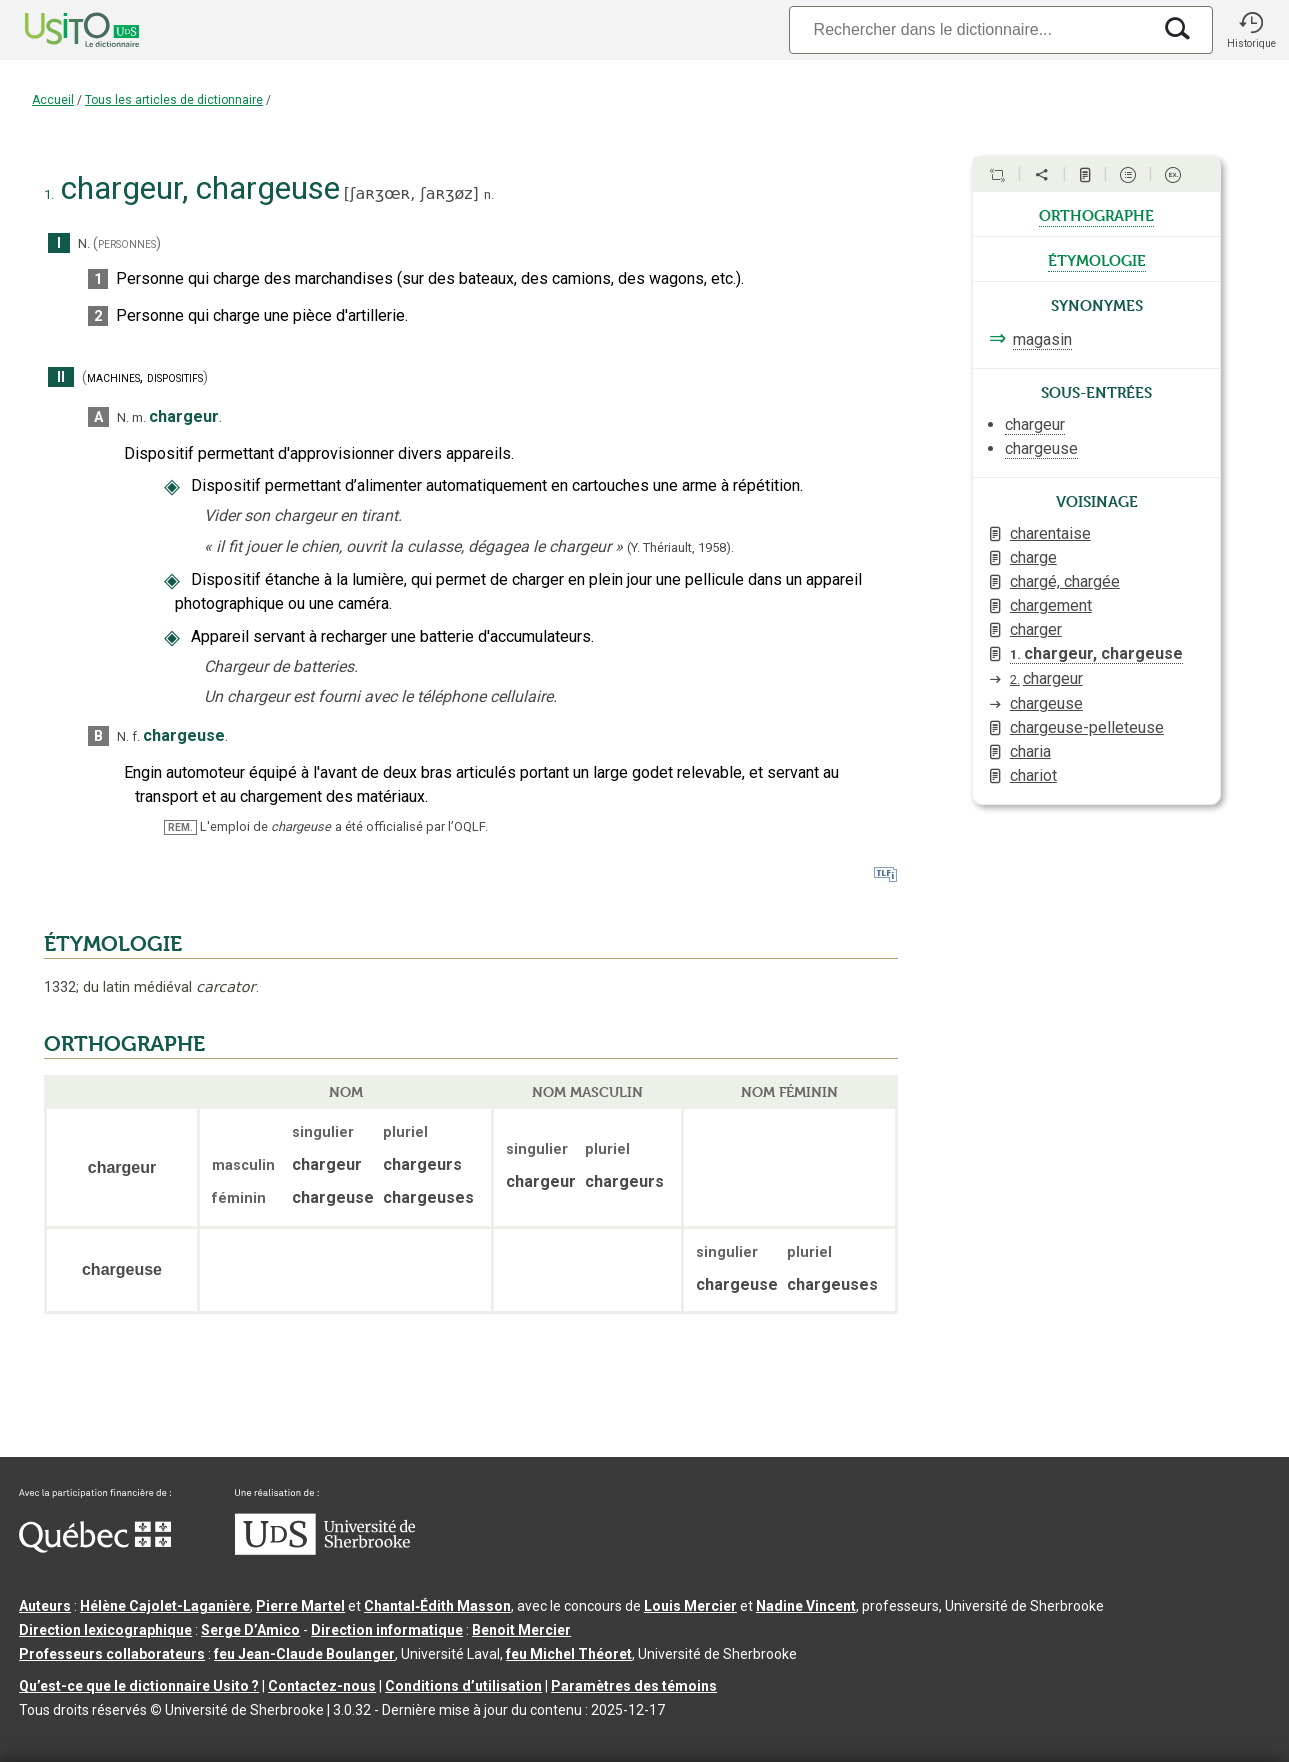  Describe the element at coordinates (463, 1686) in the screenshot. I see `Conditions d’utilisation` at that location.